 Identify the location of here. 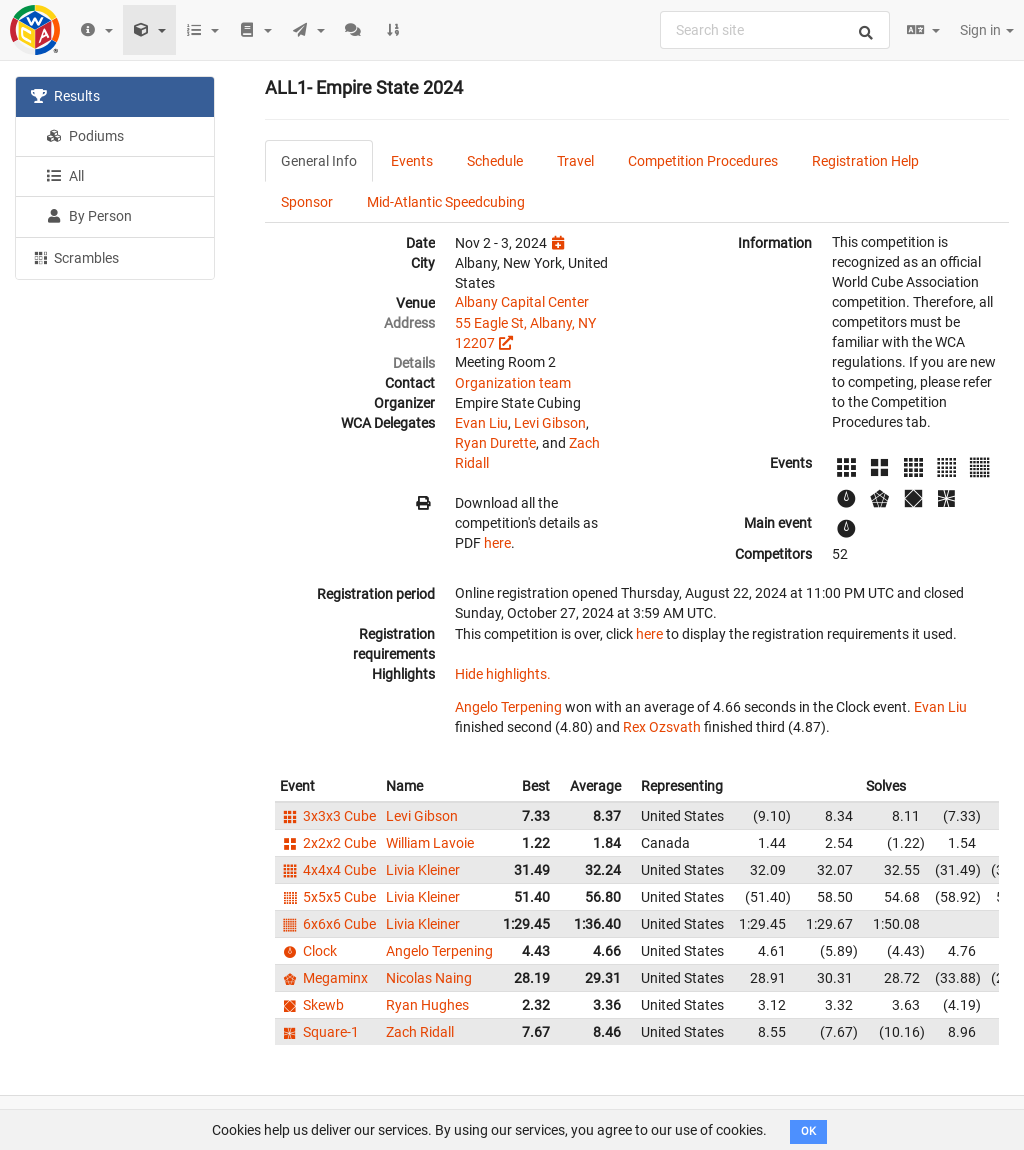
(497, 543).